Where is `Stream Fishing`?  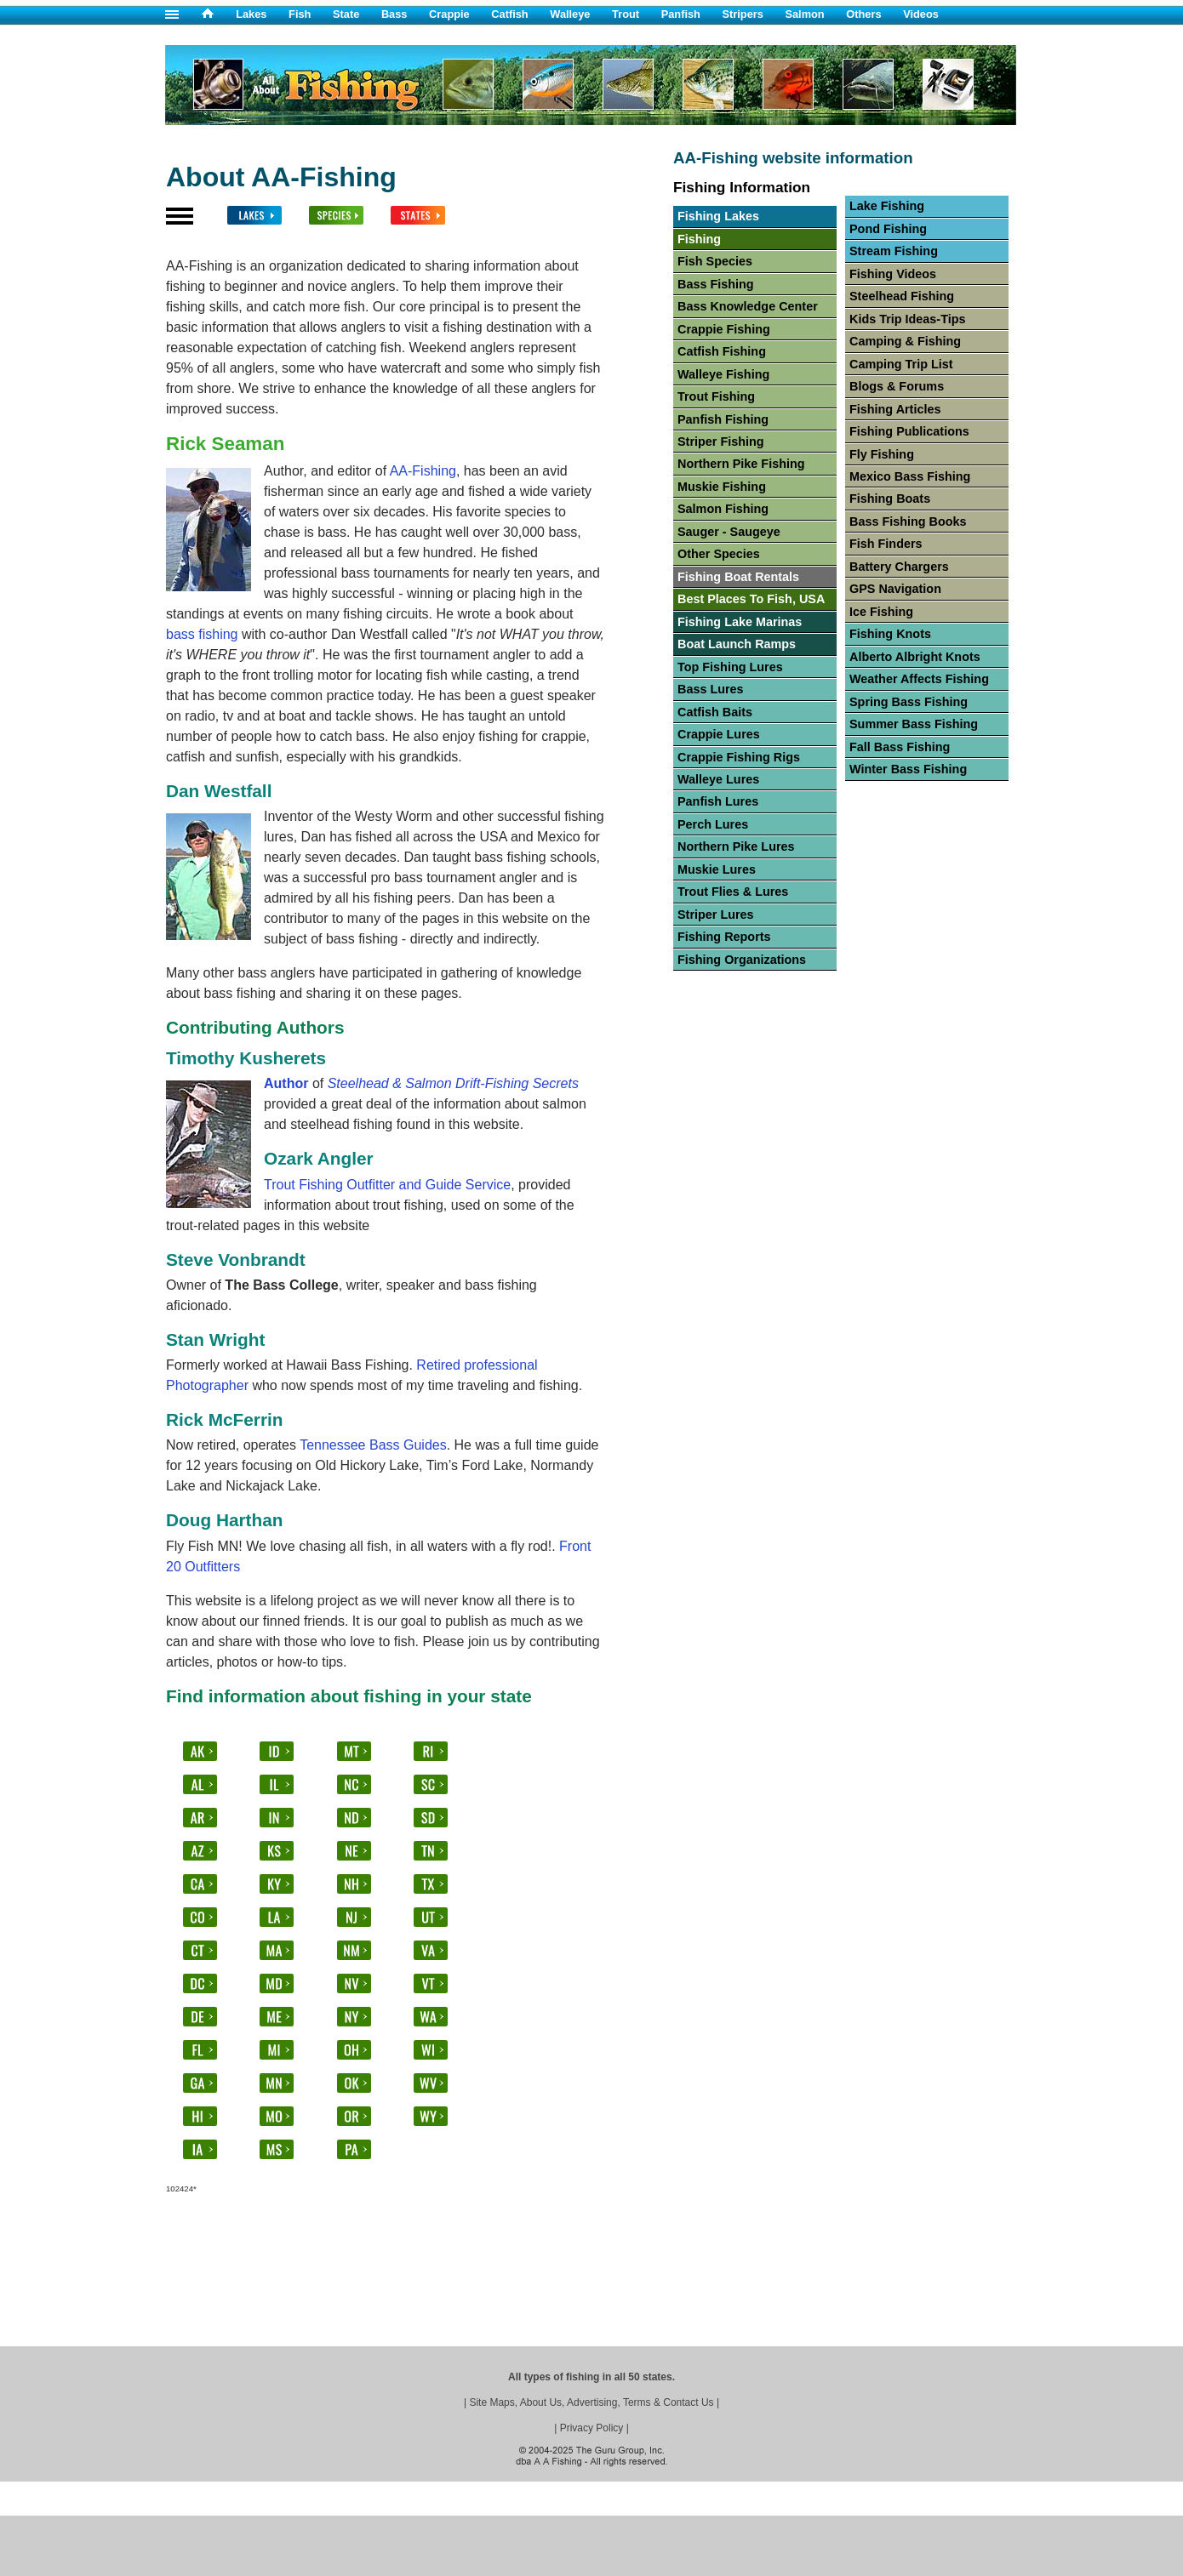
Stream Fishing is located at coordinates (893, 251).